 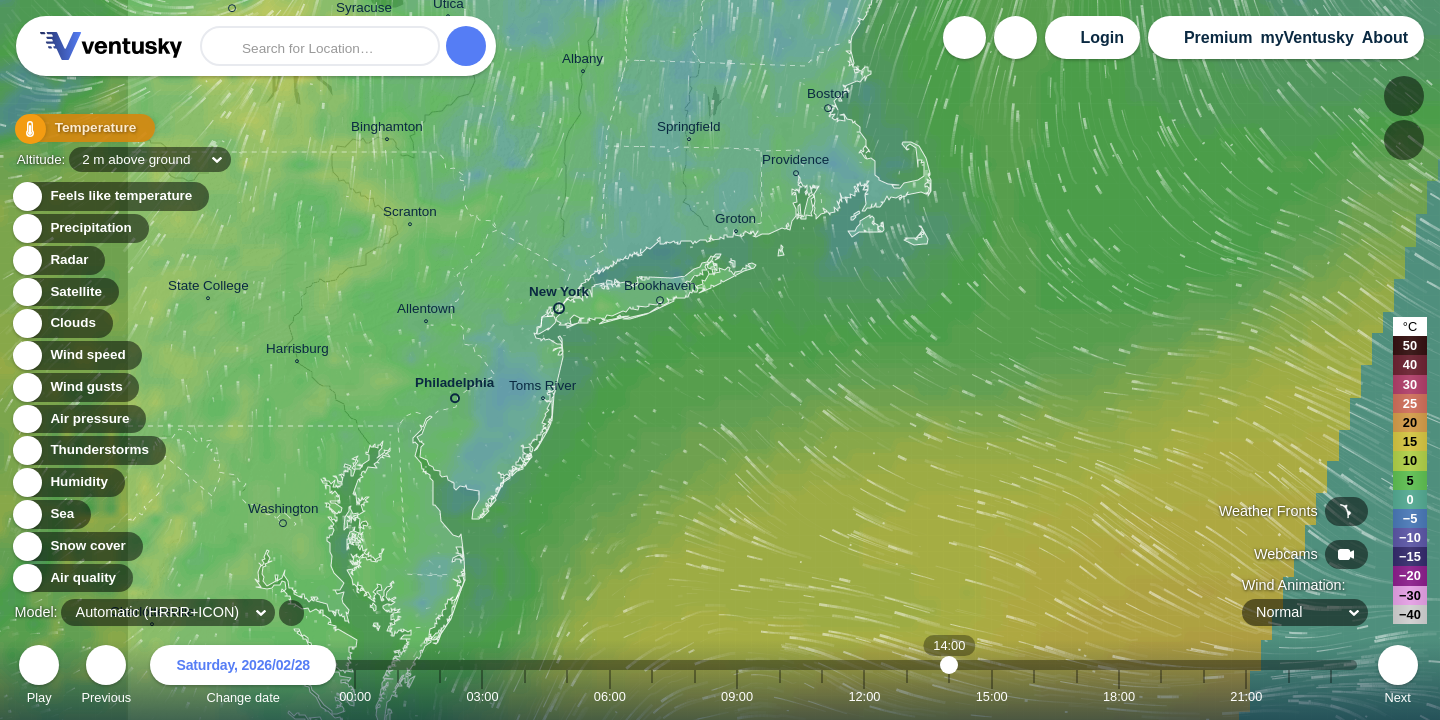 What do you see at coordinates (67, 482) in the screenshot?
I see `Humidity` at bounding box center [67, 482].